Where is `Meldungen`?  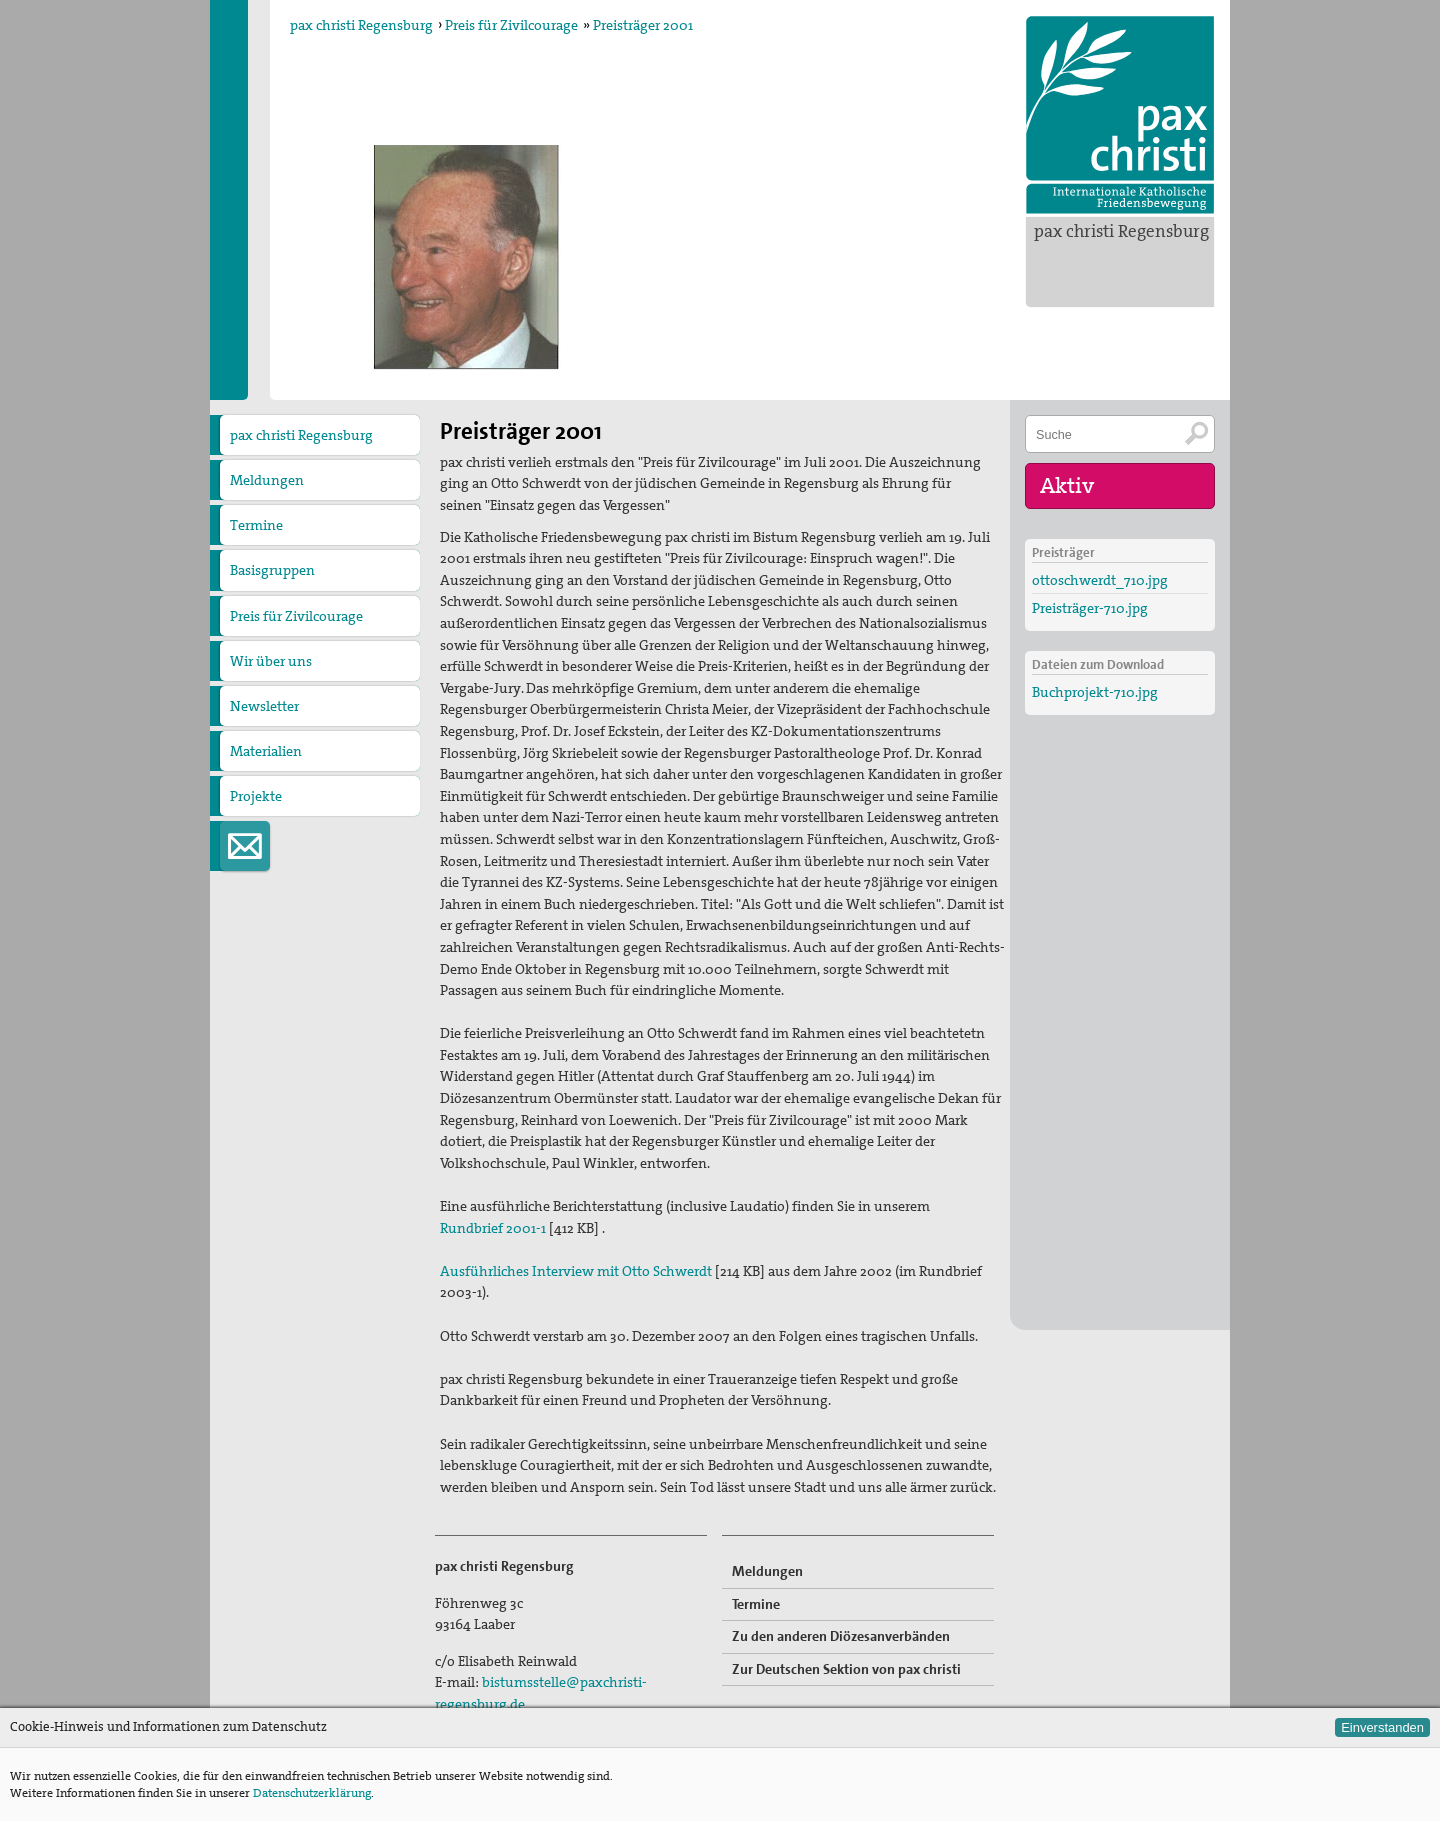
Meldungen is located at coordinates (267, 480).